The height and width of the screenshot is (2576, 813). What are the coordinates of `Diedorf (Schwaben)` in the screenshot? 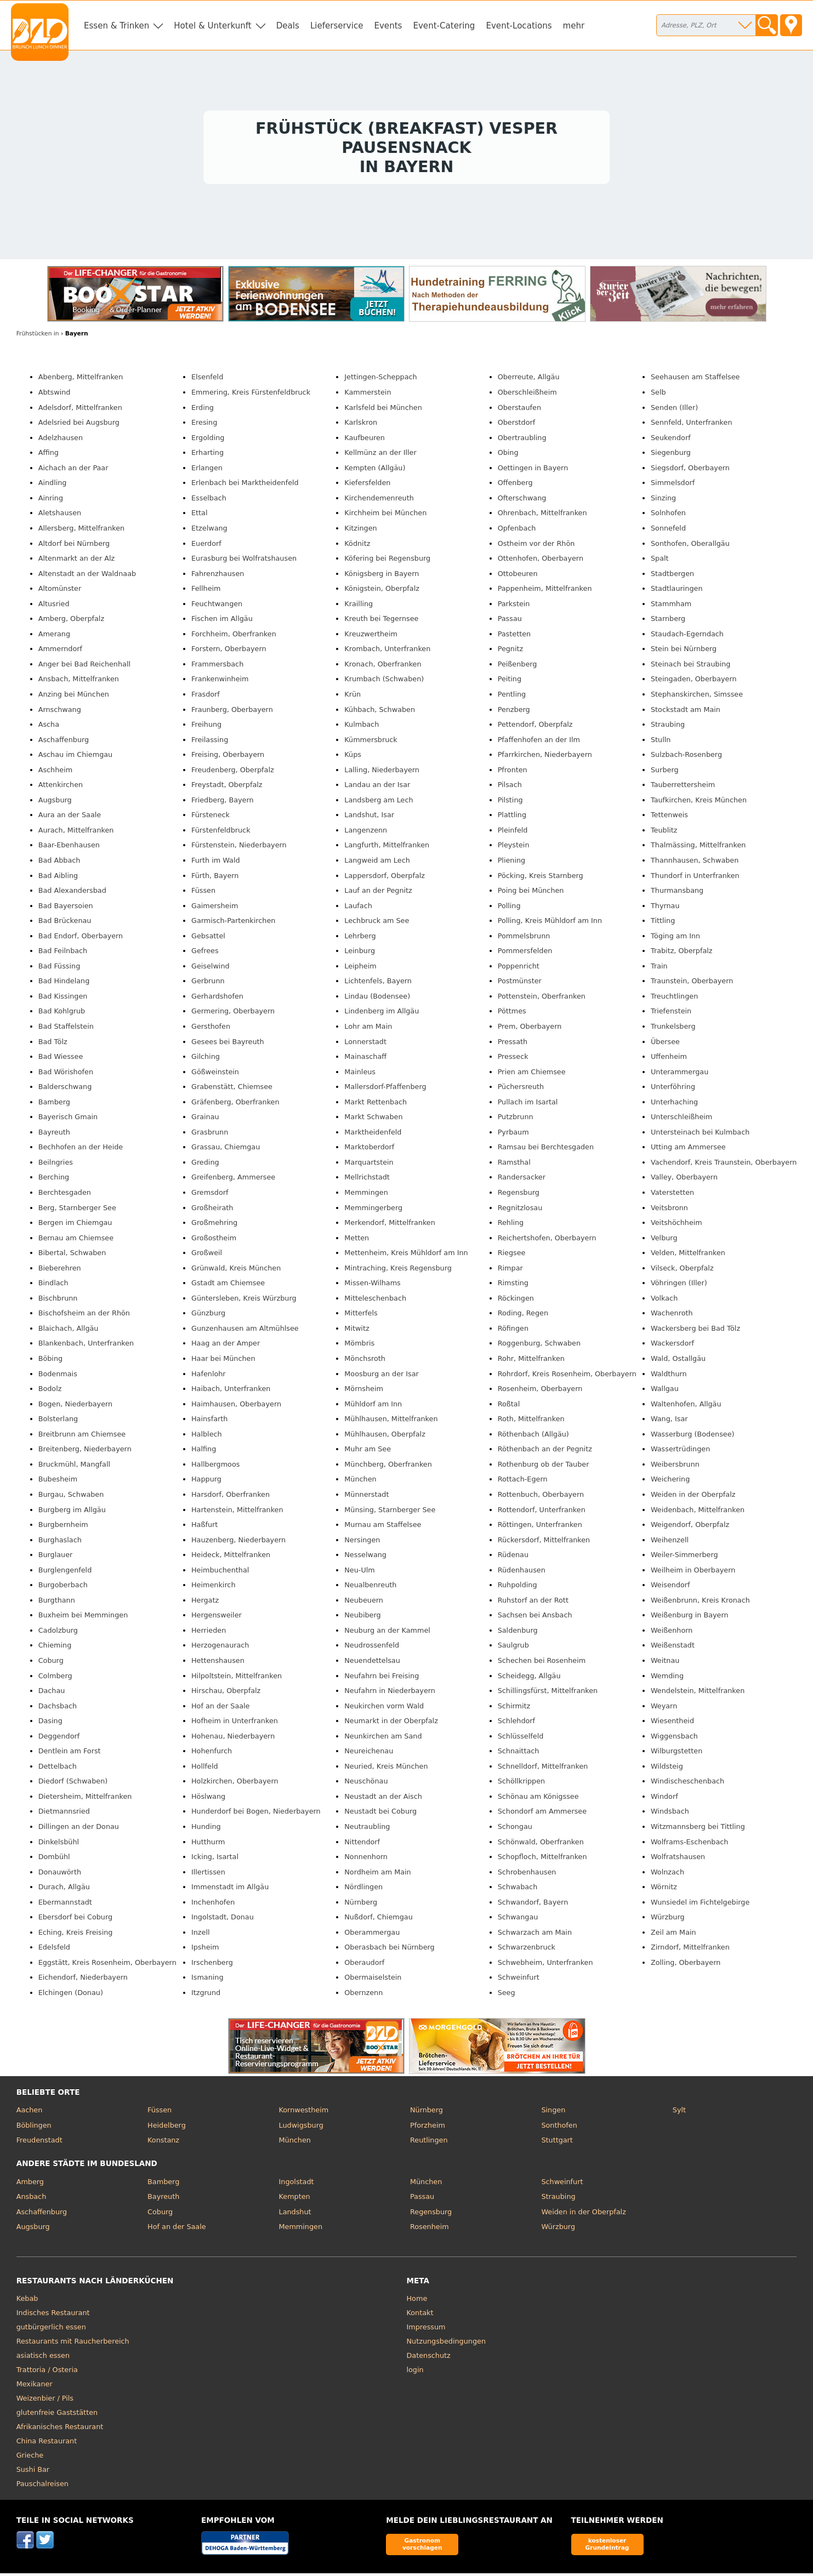 It's located at (73, 1784).